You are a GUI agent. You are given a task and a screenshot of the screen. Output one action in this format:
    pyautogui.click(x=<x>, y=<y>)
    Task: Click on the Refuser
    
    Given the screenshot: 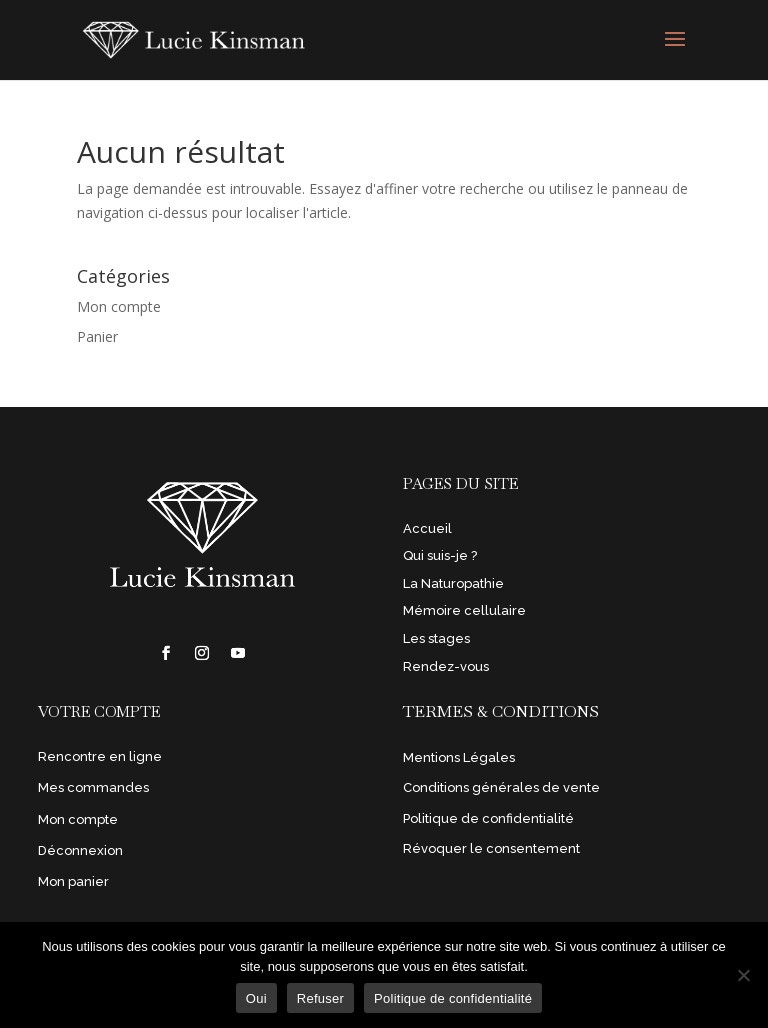 What is the action you would take?
    pyautogui.click(x=320, y=998)
    